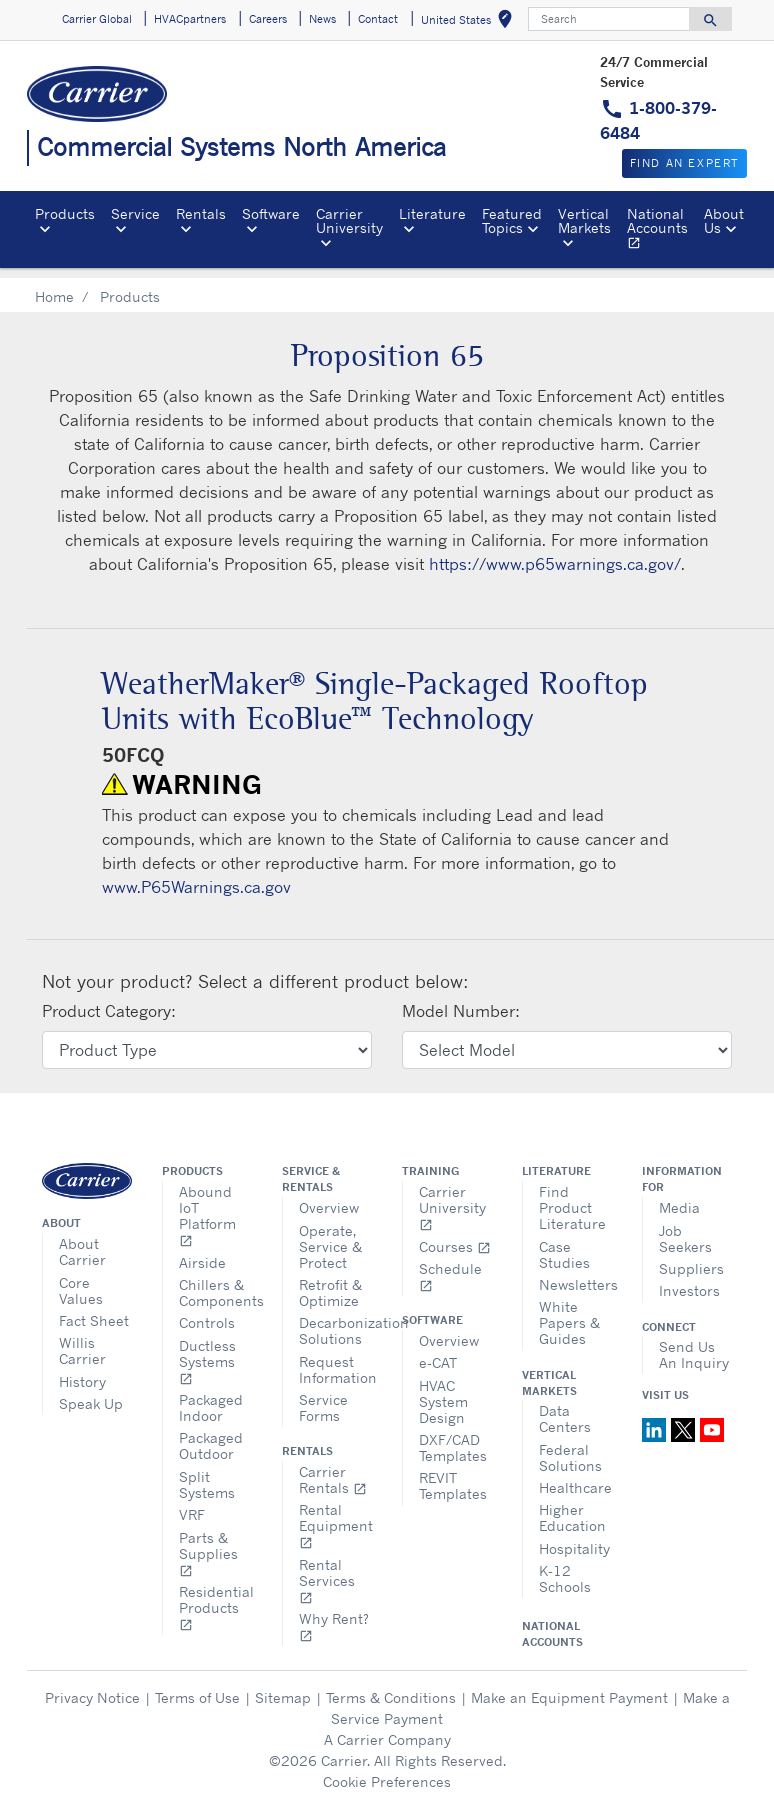  What do you see at coordinates (335, 1514) in the screenshot?
I see `Rental Equipment` at bounding box center [335, 1514].